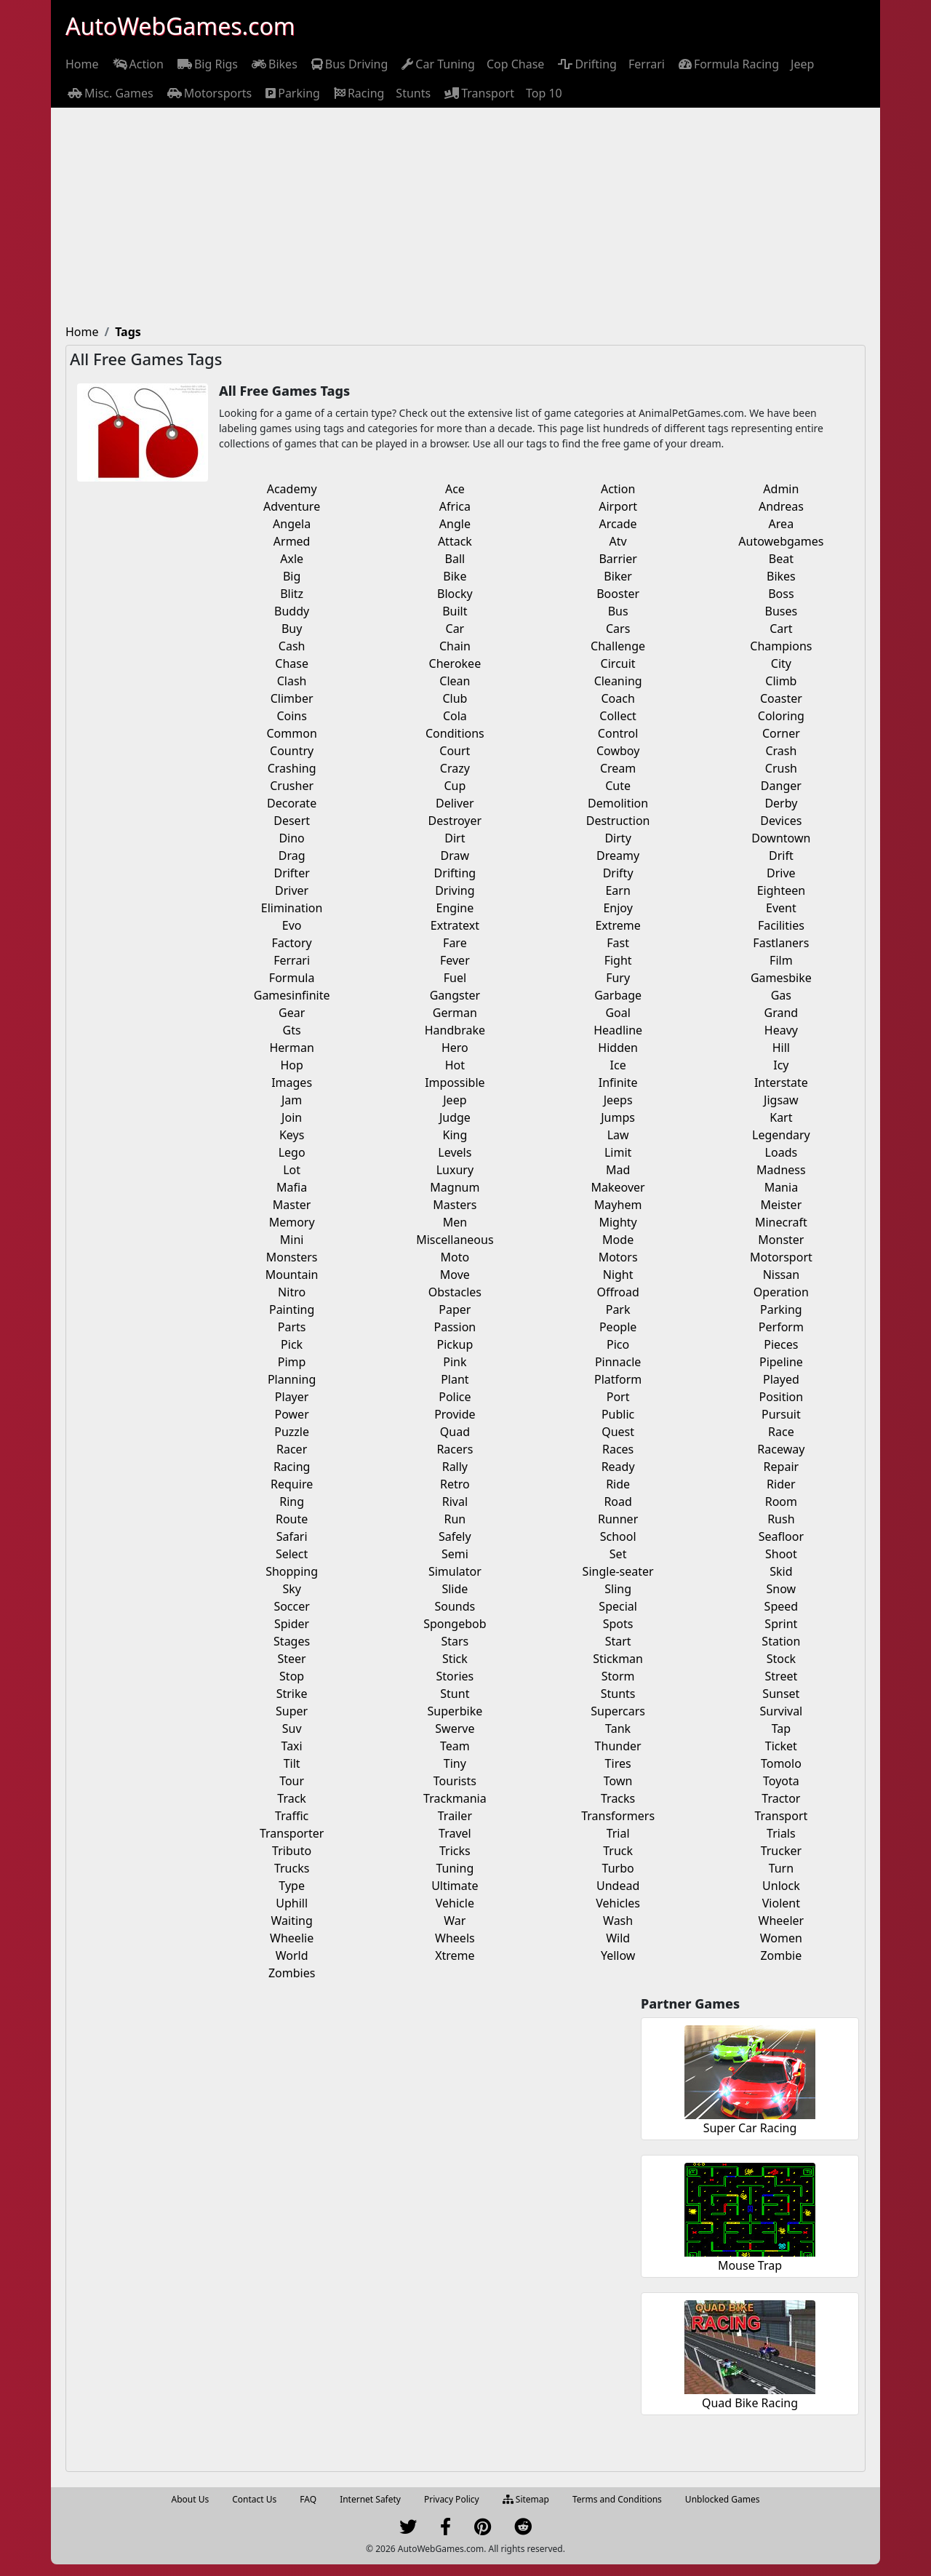 The height and width of the screenshot is (2576, 931). Describe the element at coordinates (781, 1851) in the screenshot. I see `Trucker` at that location.